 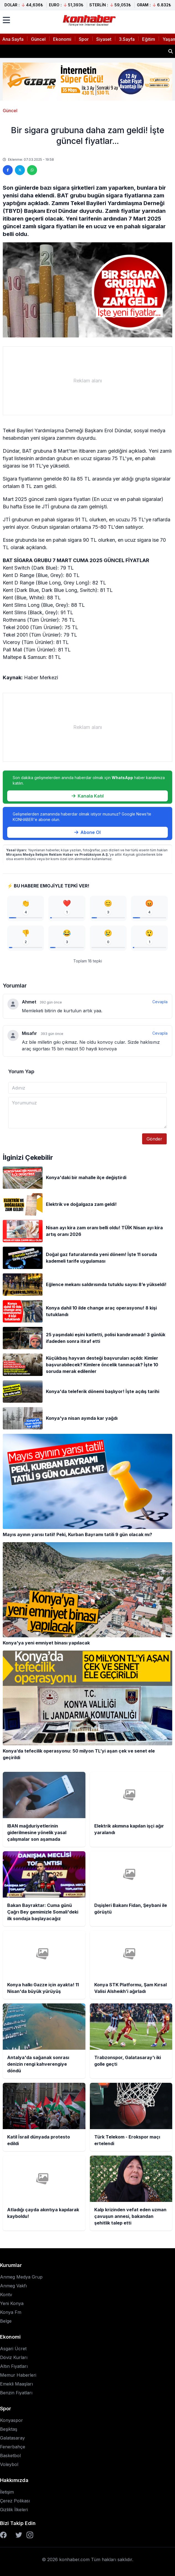 I want to click on Memur Haberleri, so click(x=18, y=2375).